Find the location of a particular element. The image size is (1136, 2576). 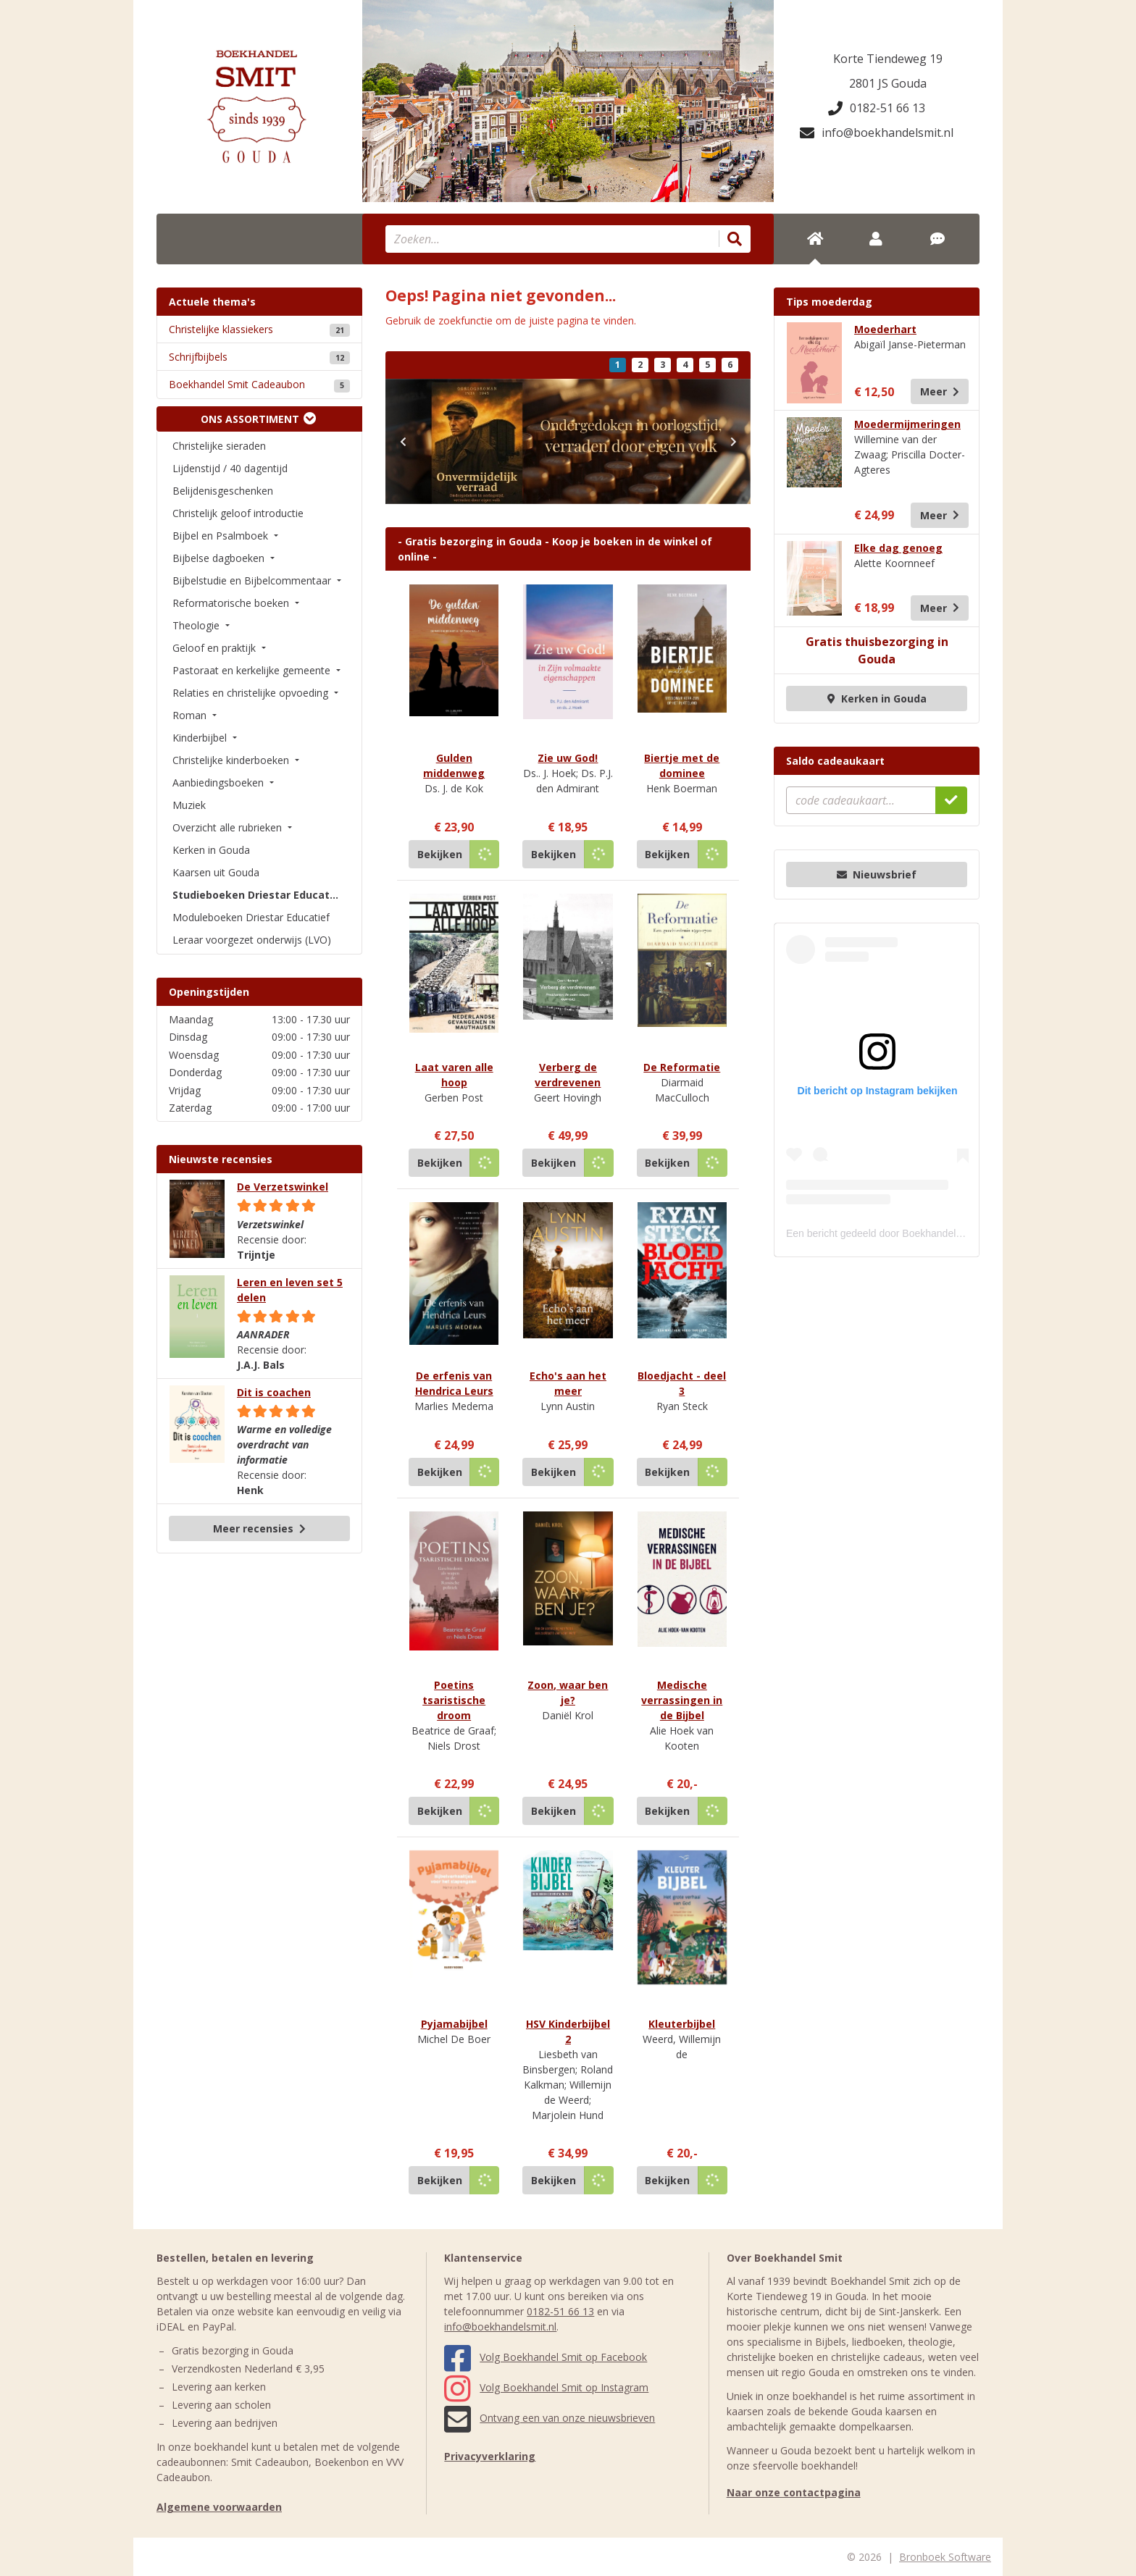

info@boekhandelsmit.nl is located at coordinates (876, 132).